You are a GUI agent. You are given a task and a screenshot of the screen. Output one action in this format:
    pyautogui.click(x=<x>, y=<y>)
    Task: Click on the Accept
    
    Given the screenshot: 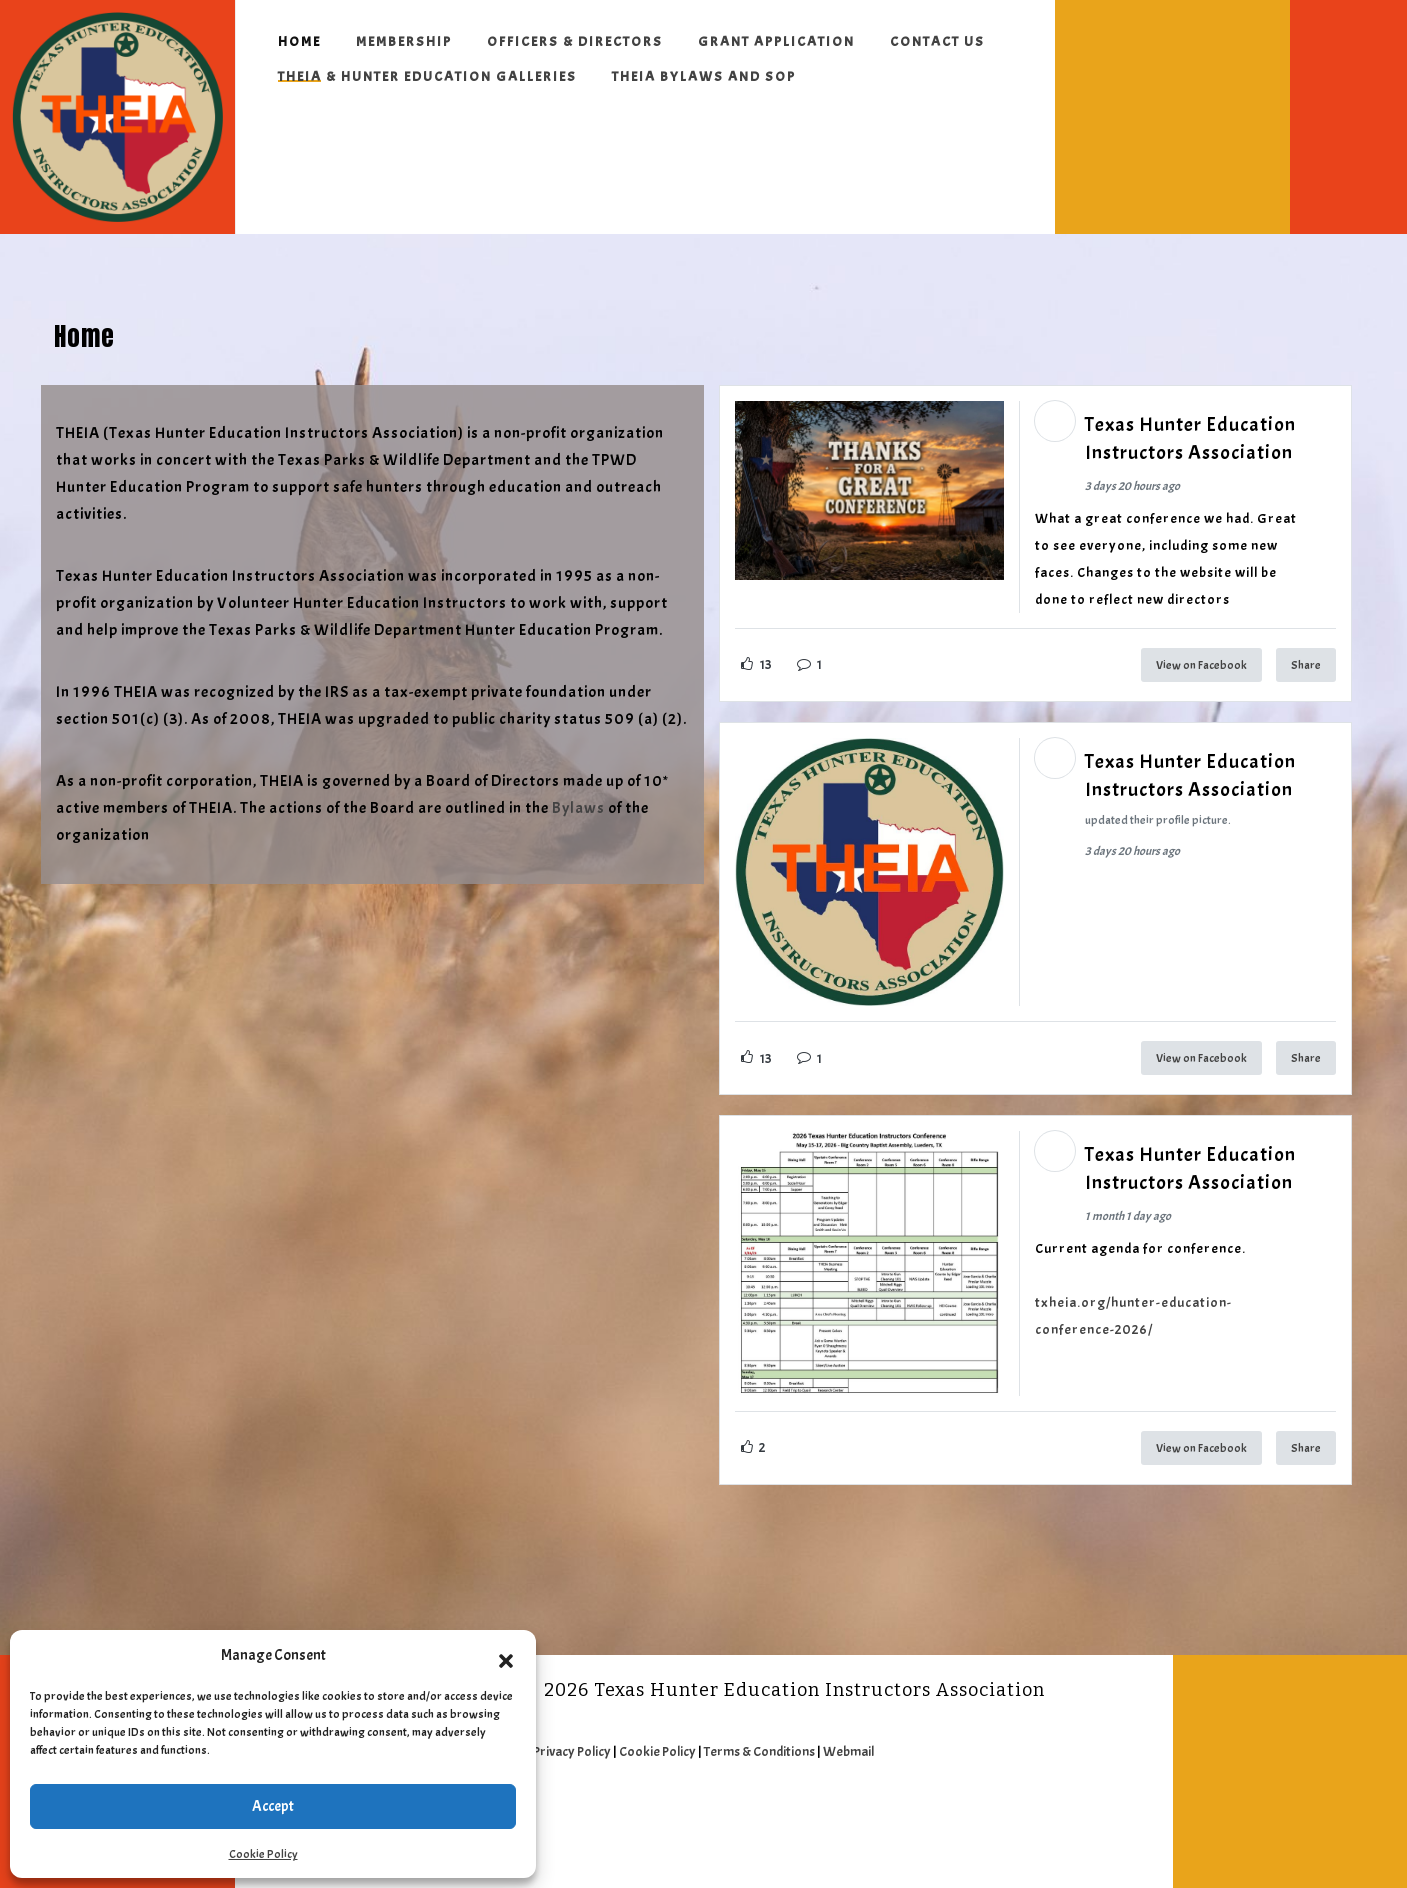 What is the action you would take?
    pyautogui.click(x=273, y=1806)
    